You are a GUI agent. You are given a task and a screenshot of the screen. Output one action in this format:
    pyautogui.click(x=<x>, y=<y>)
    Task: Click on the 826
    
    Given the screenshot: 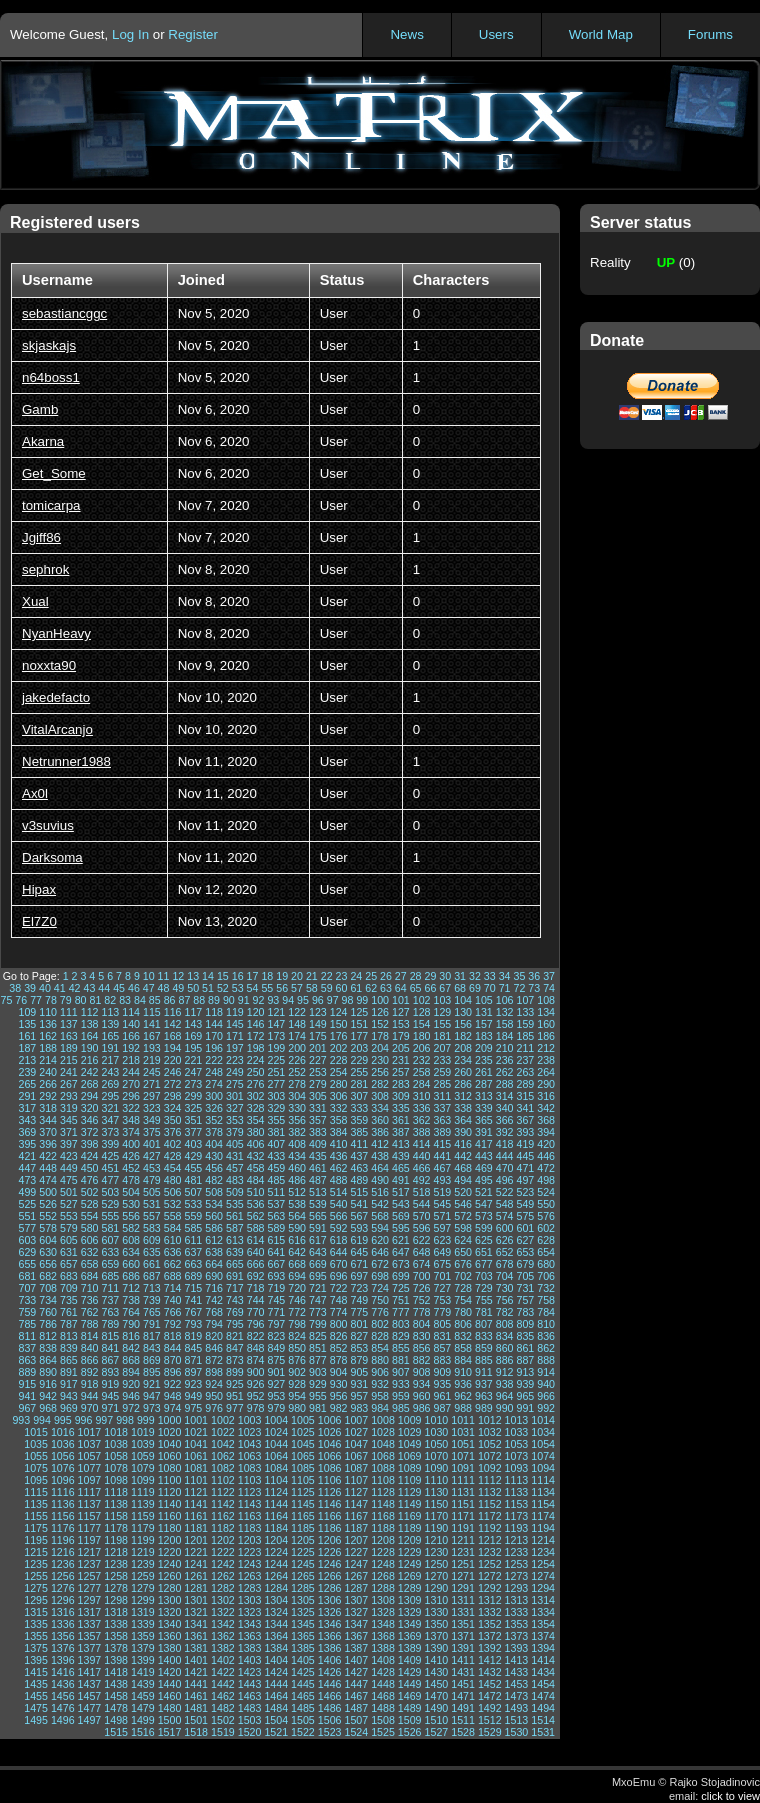 What is the action you would take?
    pyautogui.click(x=339, y=1336)
    